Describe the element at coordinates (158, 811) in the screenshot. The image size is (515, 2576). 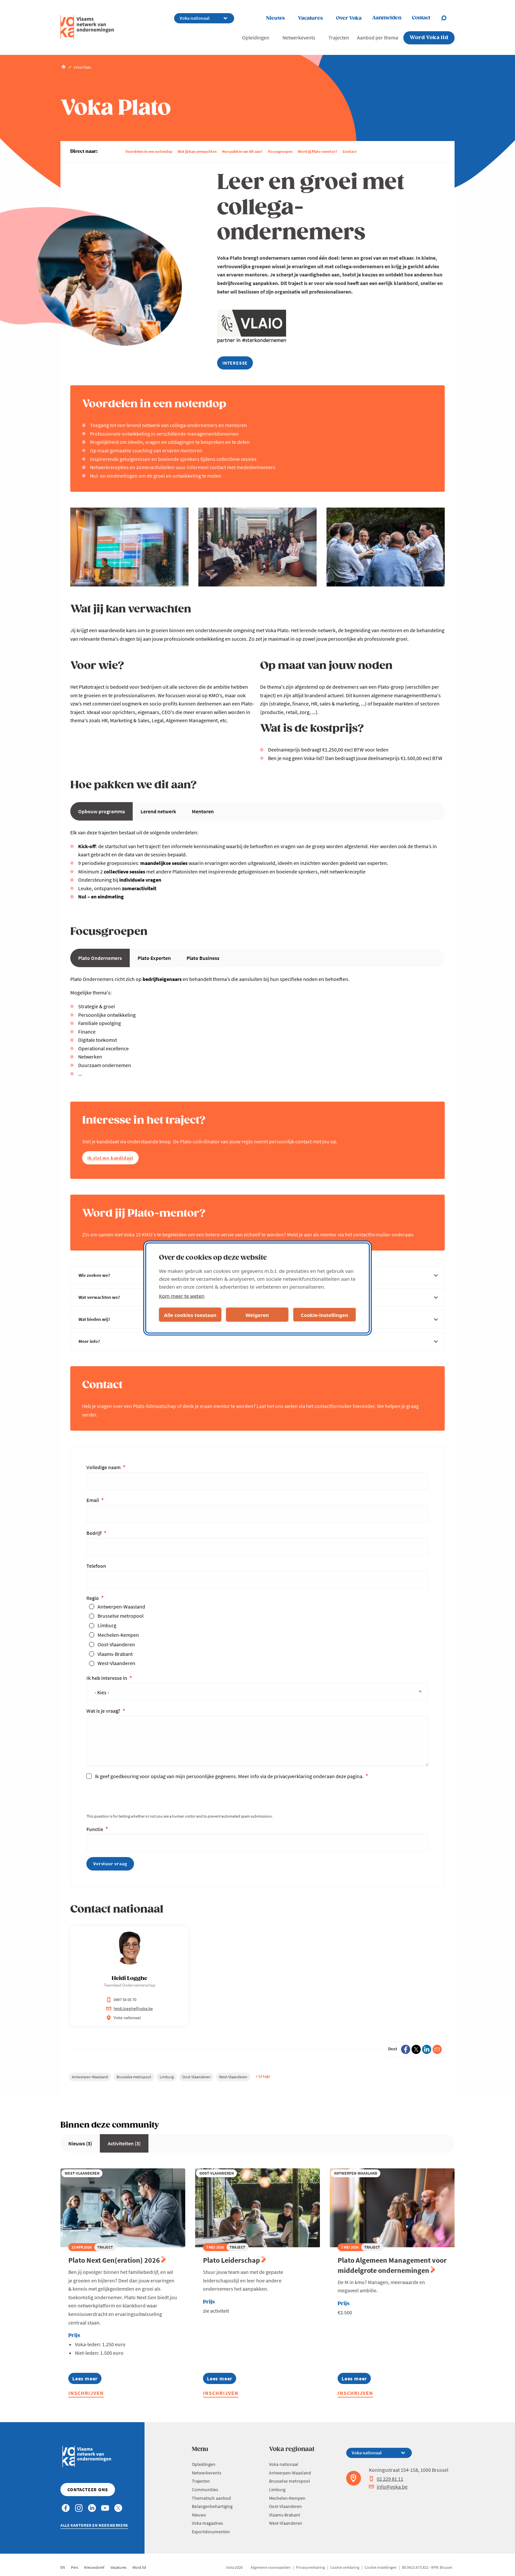
I see `Lerend netwerk` at that location.